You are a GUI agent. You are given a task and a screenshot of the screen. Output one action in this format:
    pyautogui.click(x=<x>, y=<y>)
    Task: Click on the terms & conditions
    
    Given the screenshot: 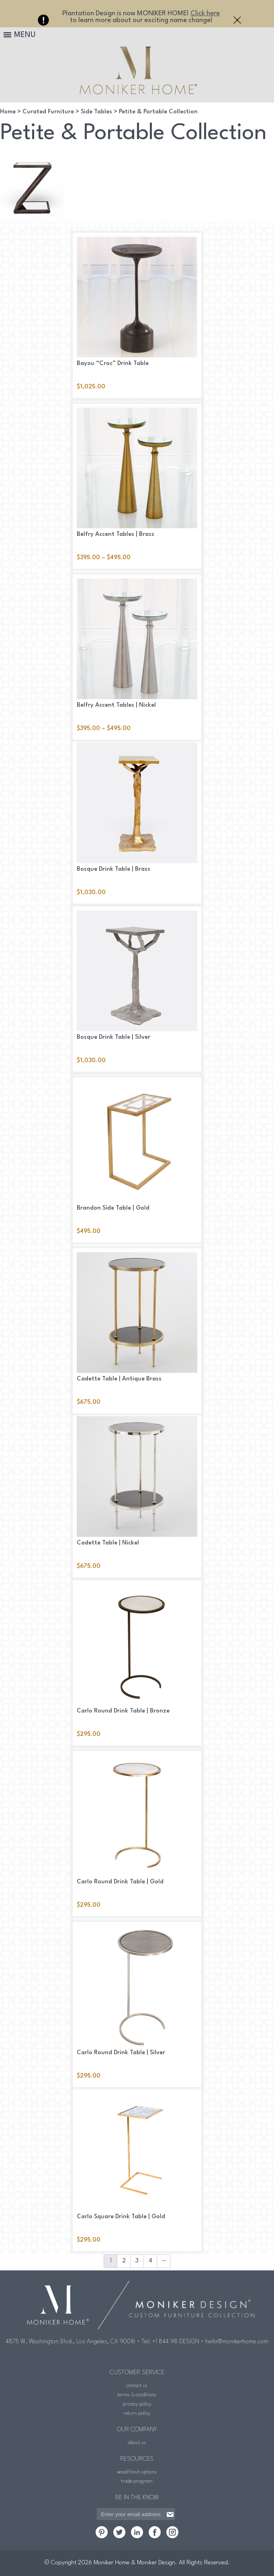 What is the action you would take?
    pyautogui.click(x=136, y=2395)
    